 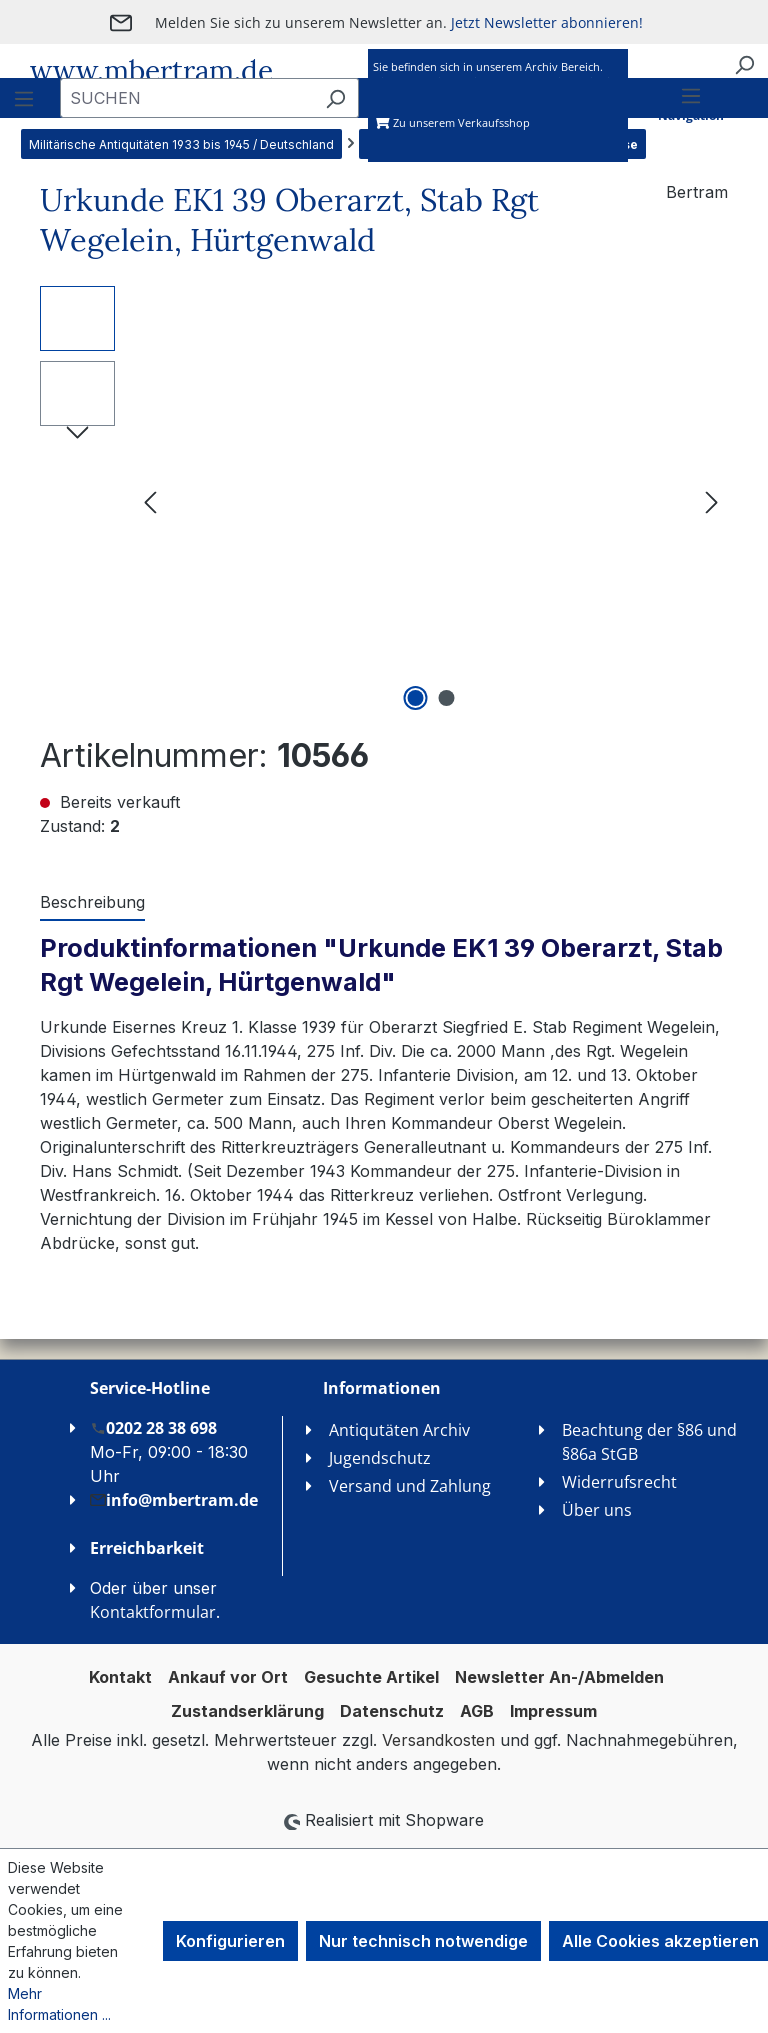 What do you see at coordinates (447, 698) in the screenshot?
I see `[Zeige Bild 2 von 2]` at bounding box center [447, 698].